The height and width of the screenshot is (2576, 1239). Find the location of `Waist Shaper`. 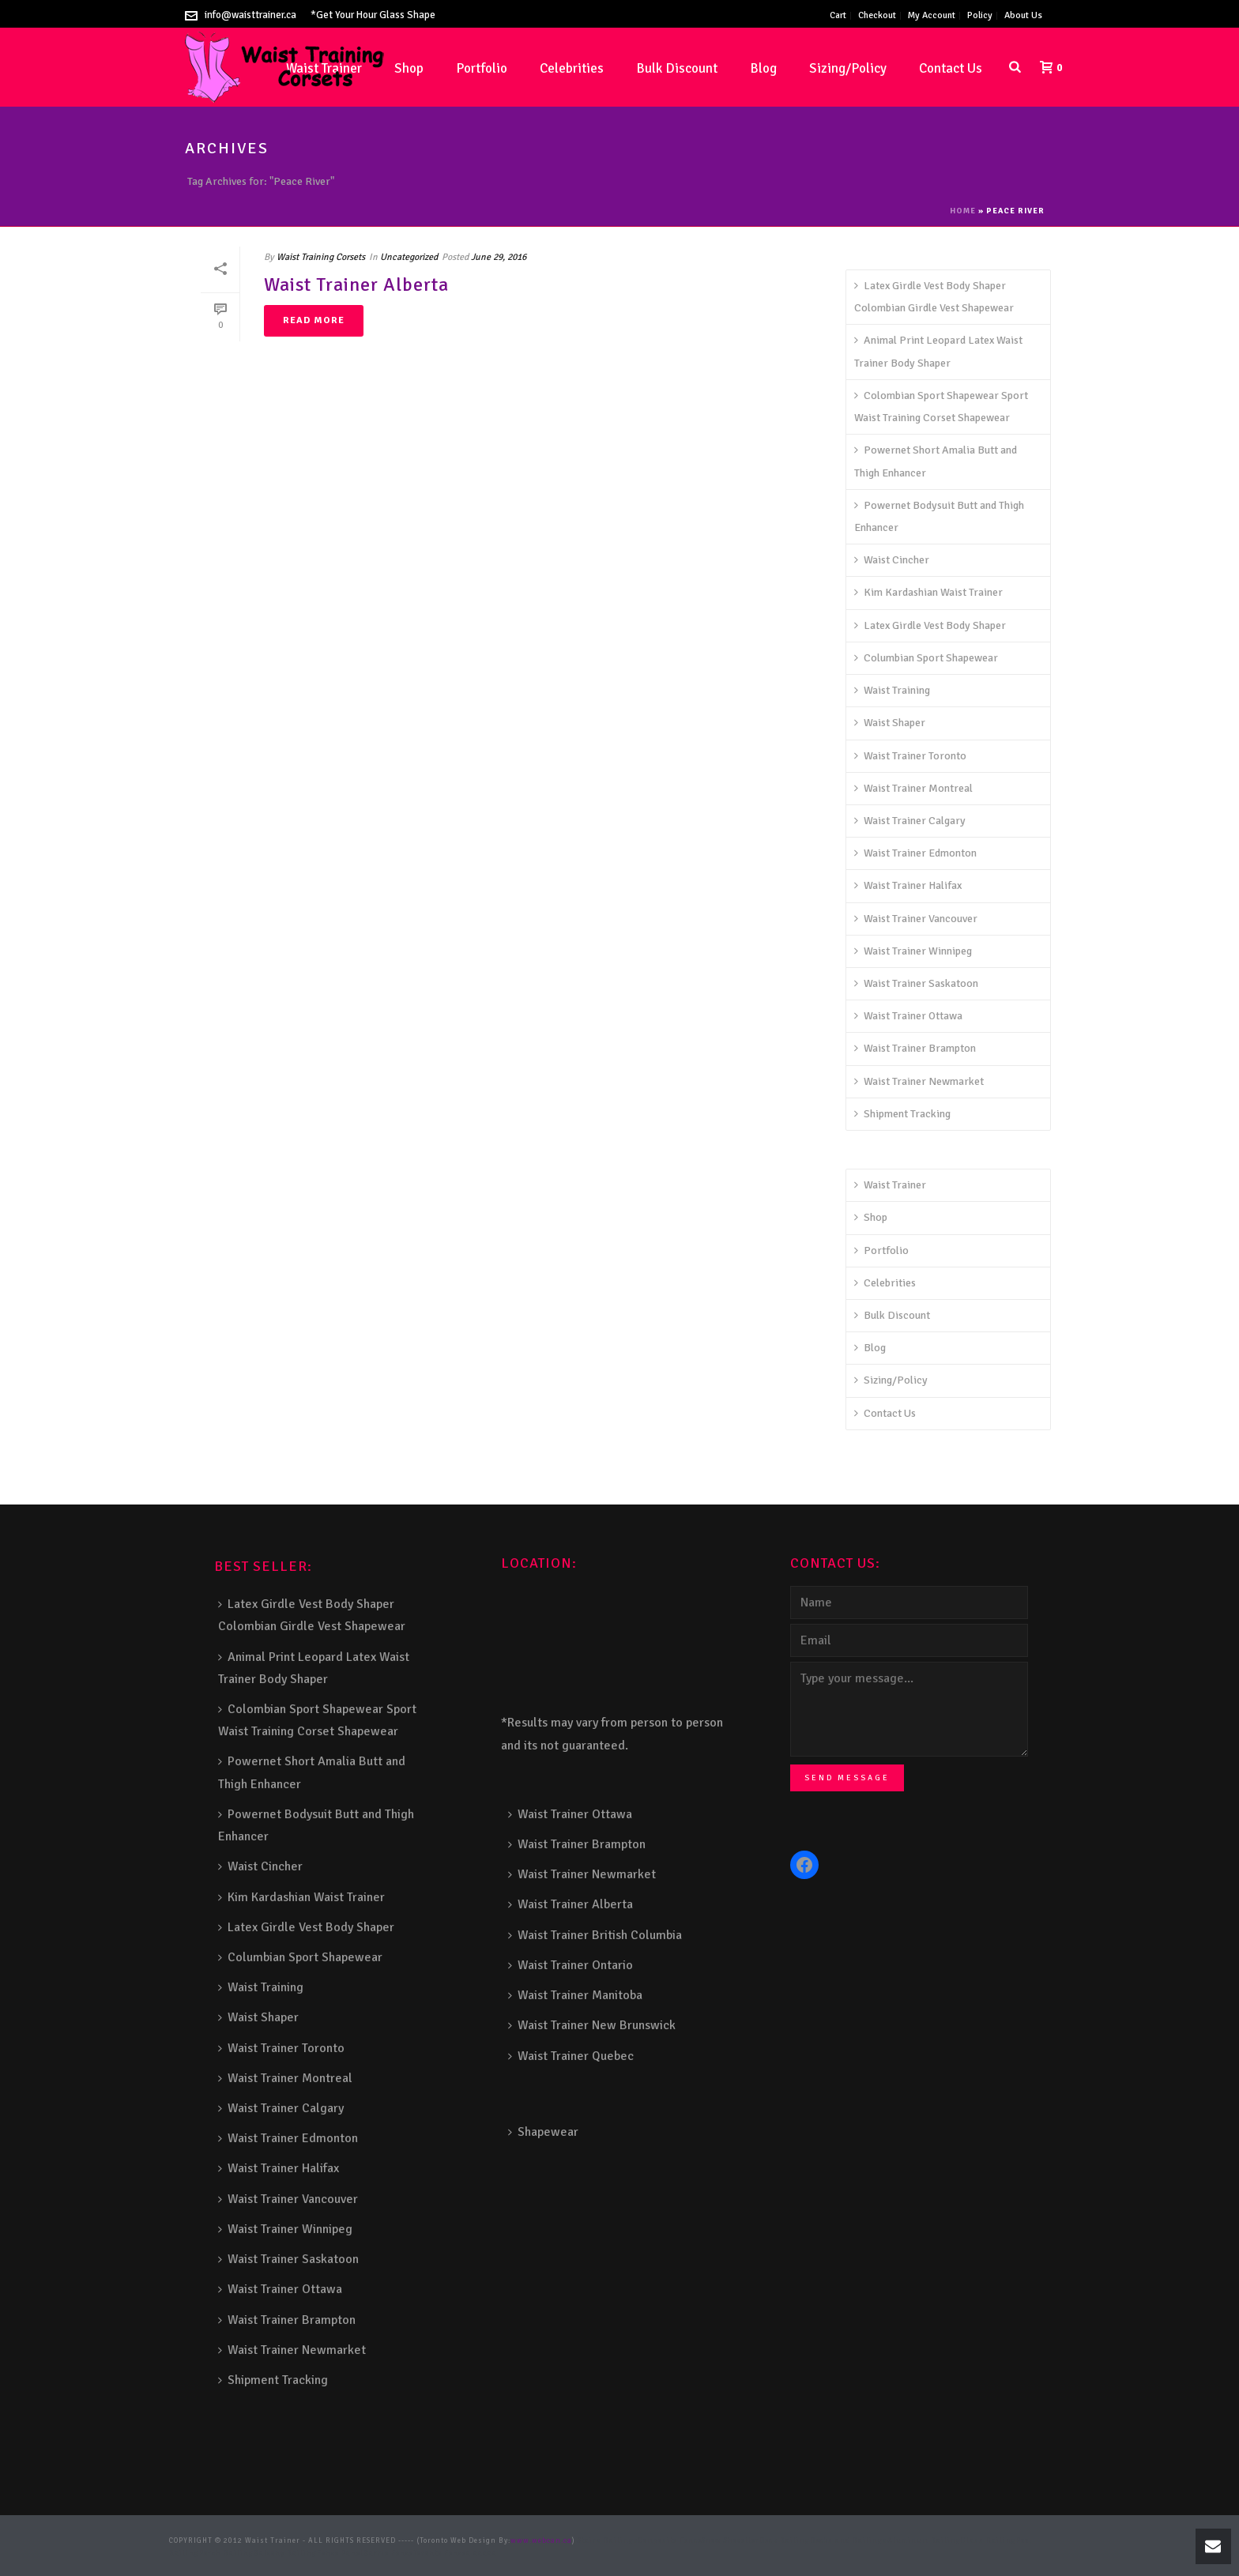

Waist Shaper is located at coordinates (889, 722).